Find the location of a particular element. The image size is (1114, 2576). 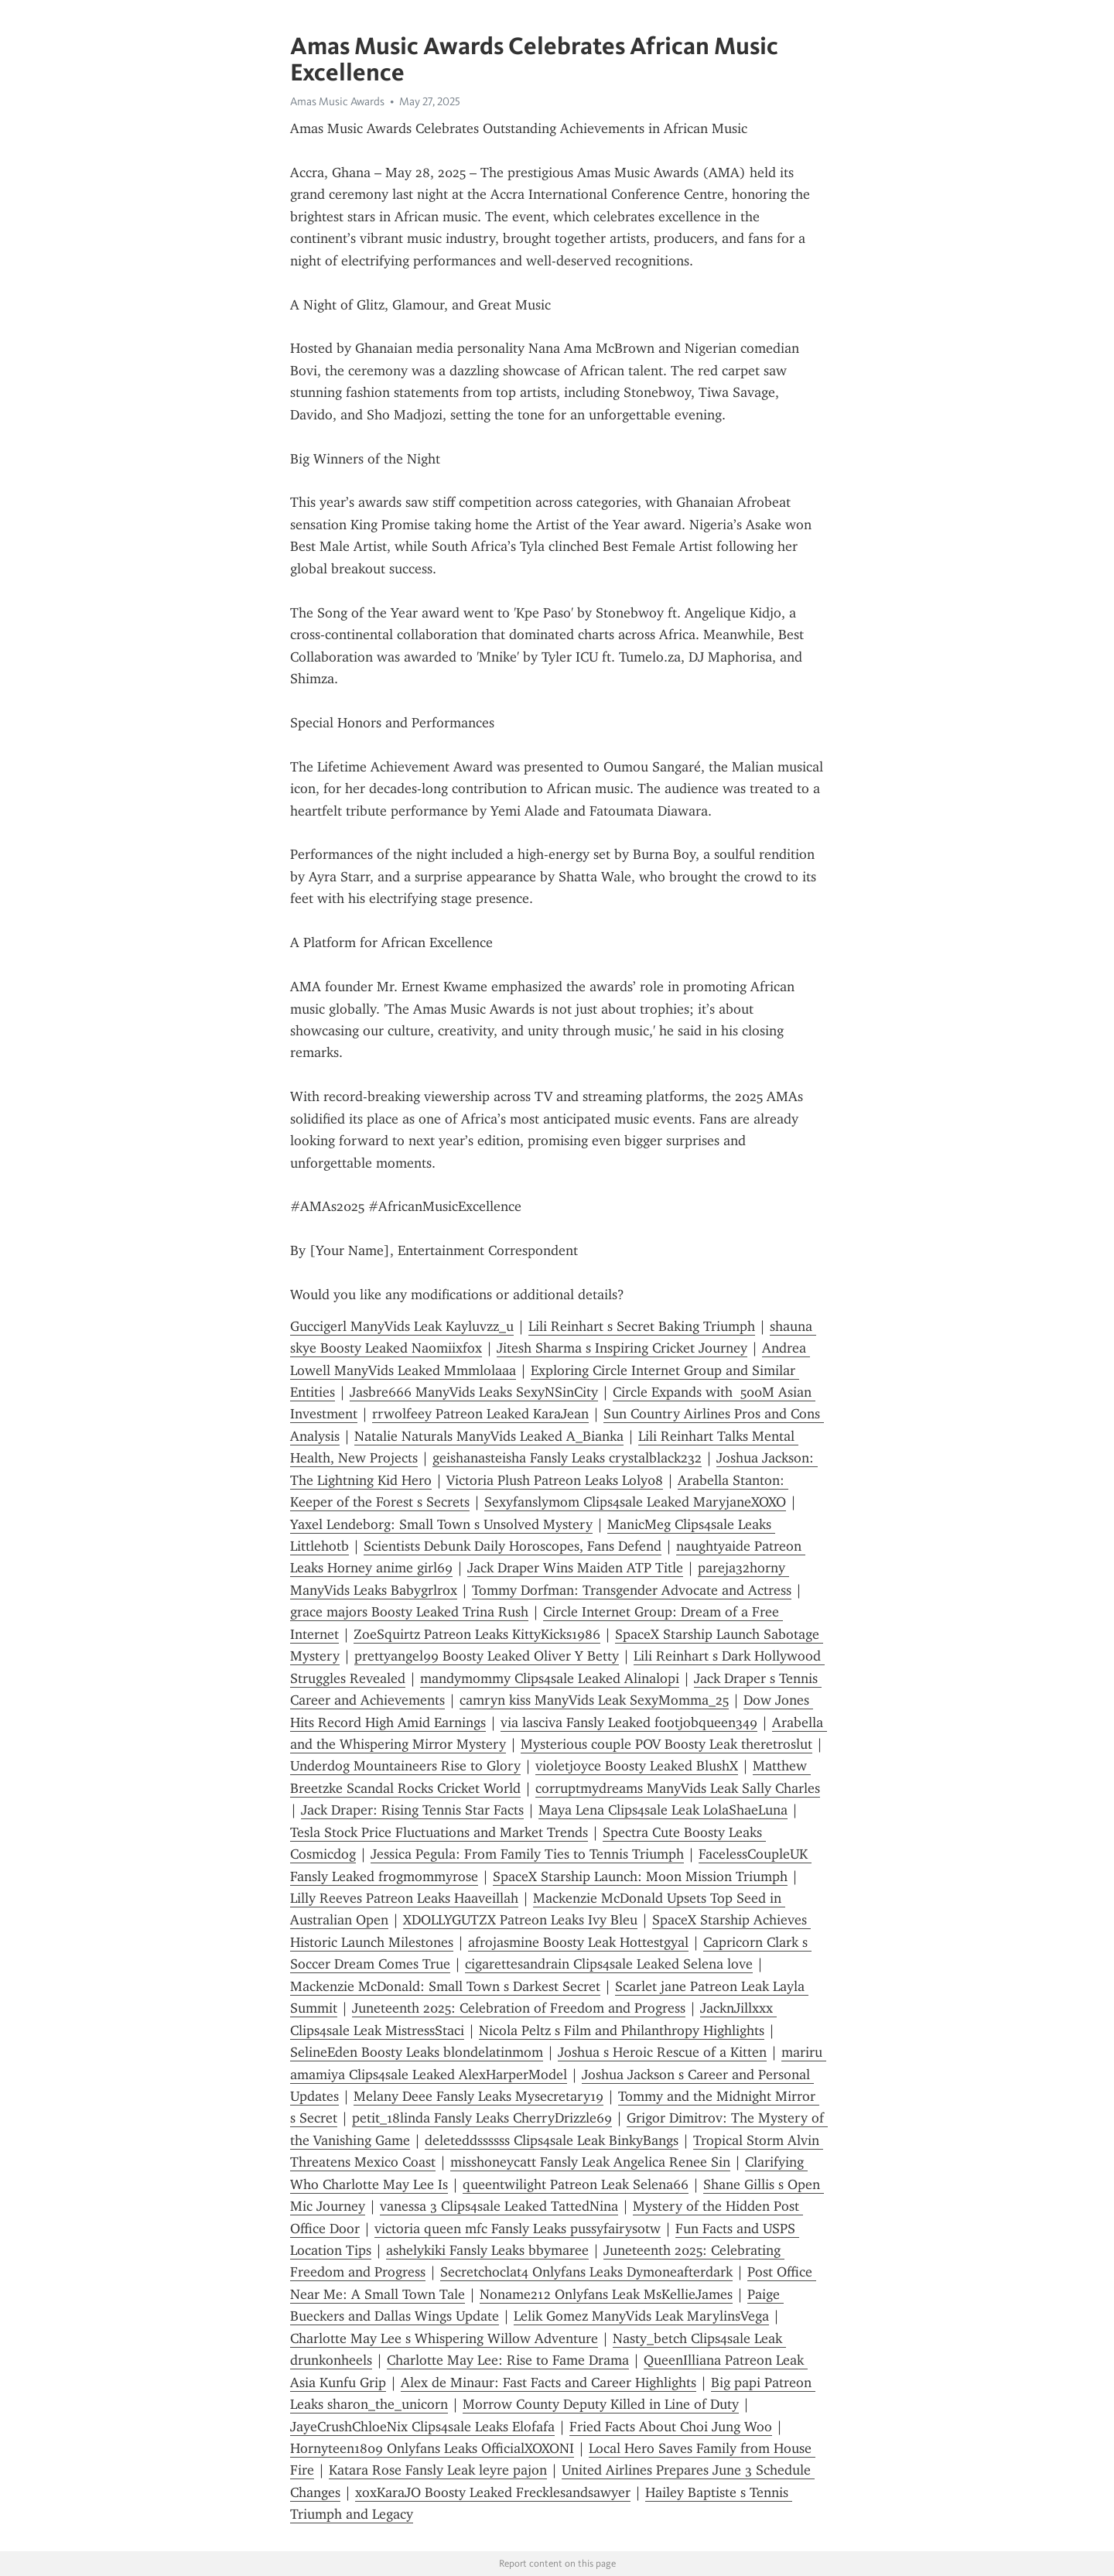

deleteddssssss Clips4sale Leak BinkyBangs is located at coordinates (551, 2140).